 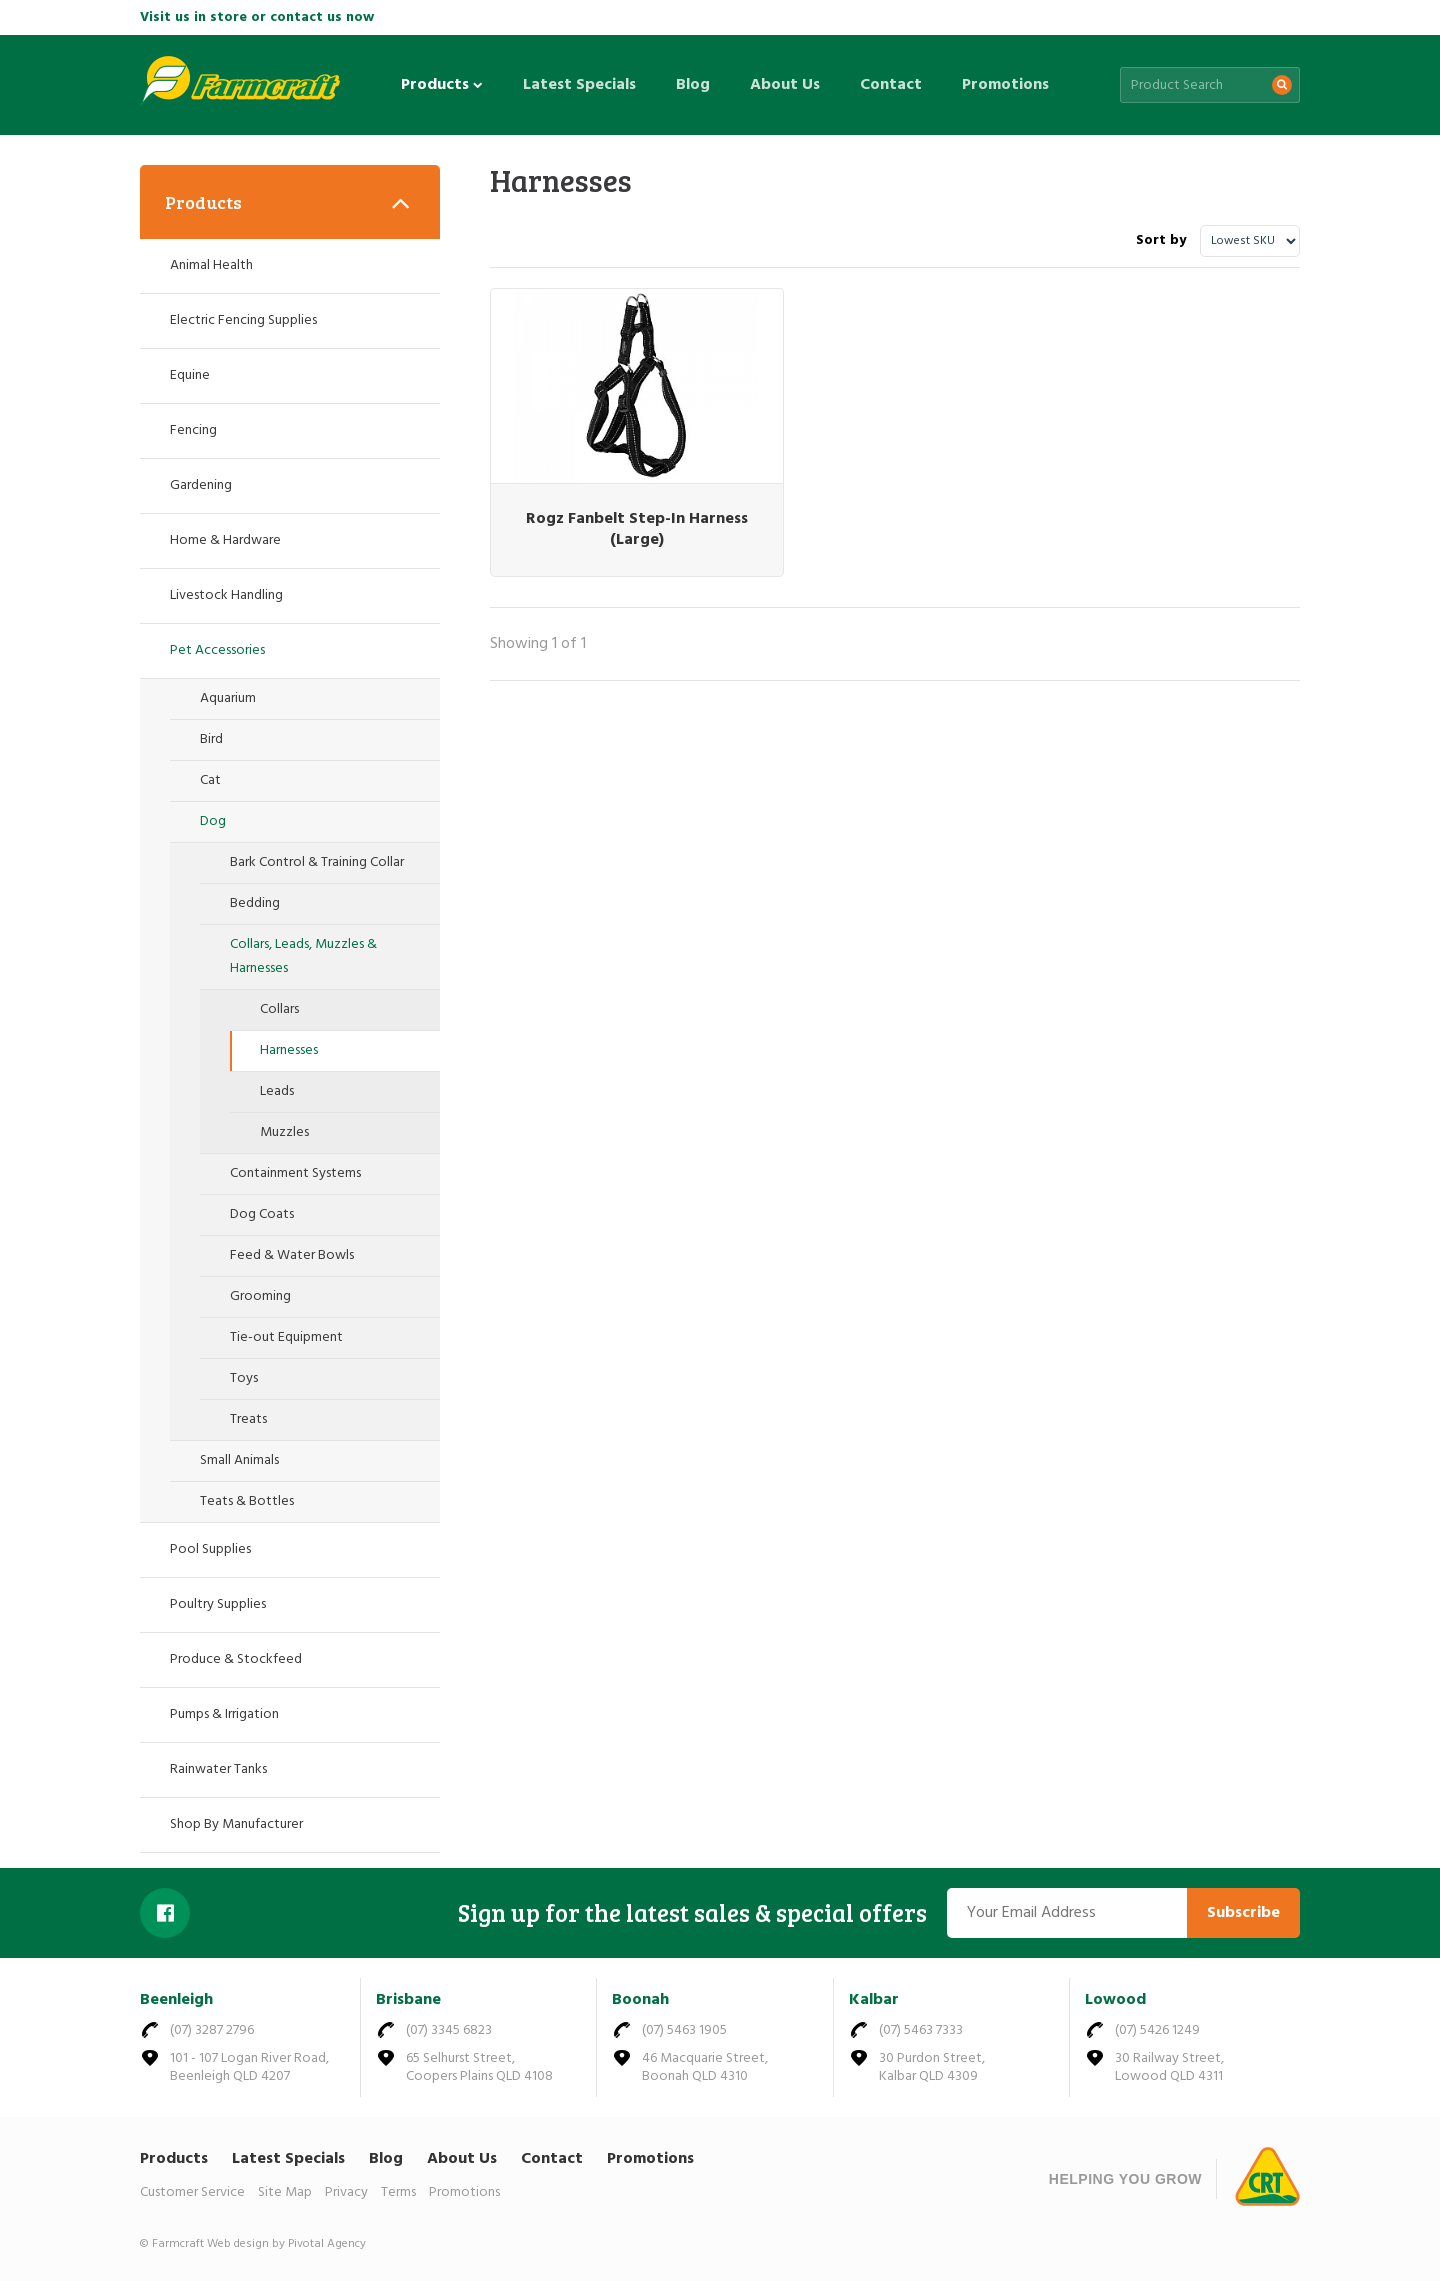 What do you see at coordinates (279, 1009) in the screenshot?
I see `Collars` at bounding box center [279, 1009].